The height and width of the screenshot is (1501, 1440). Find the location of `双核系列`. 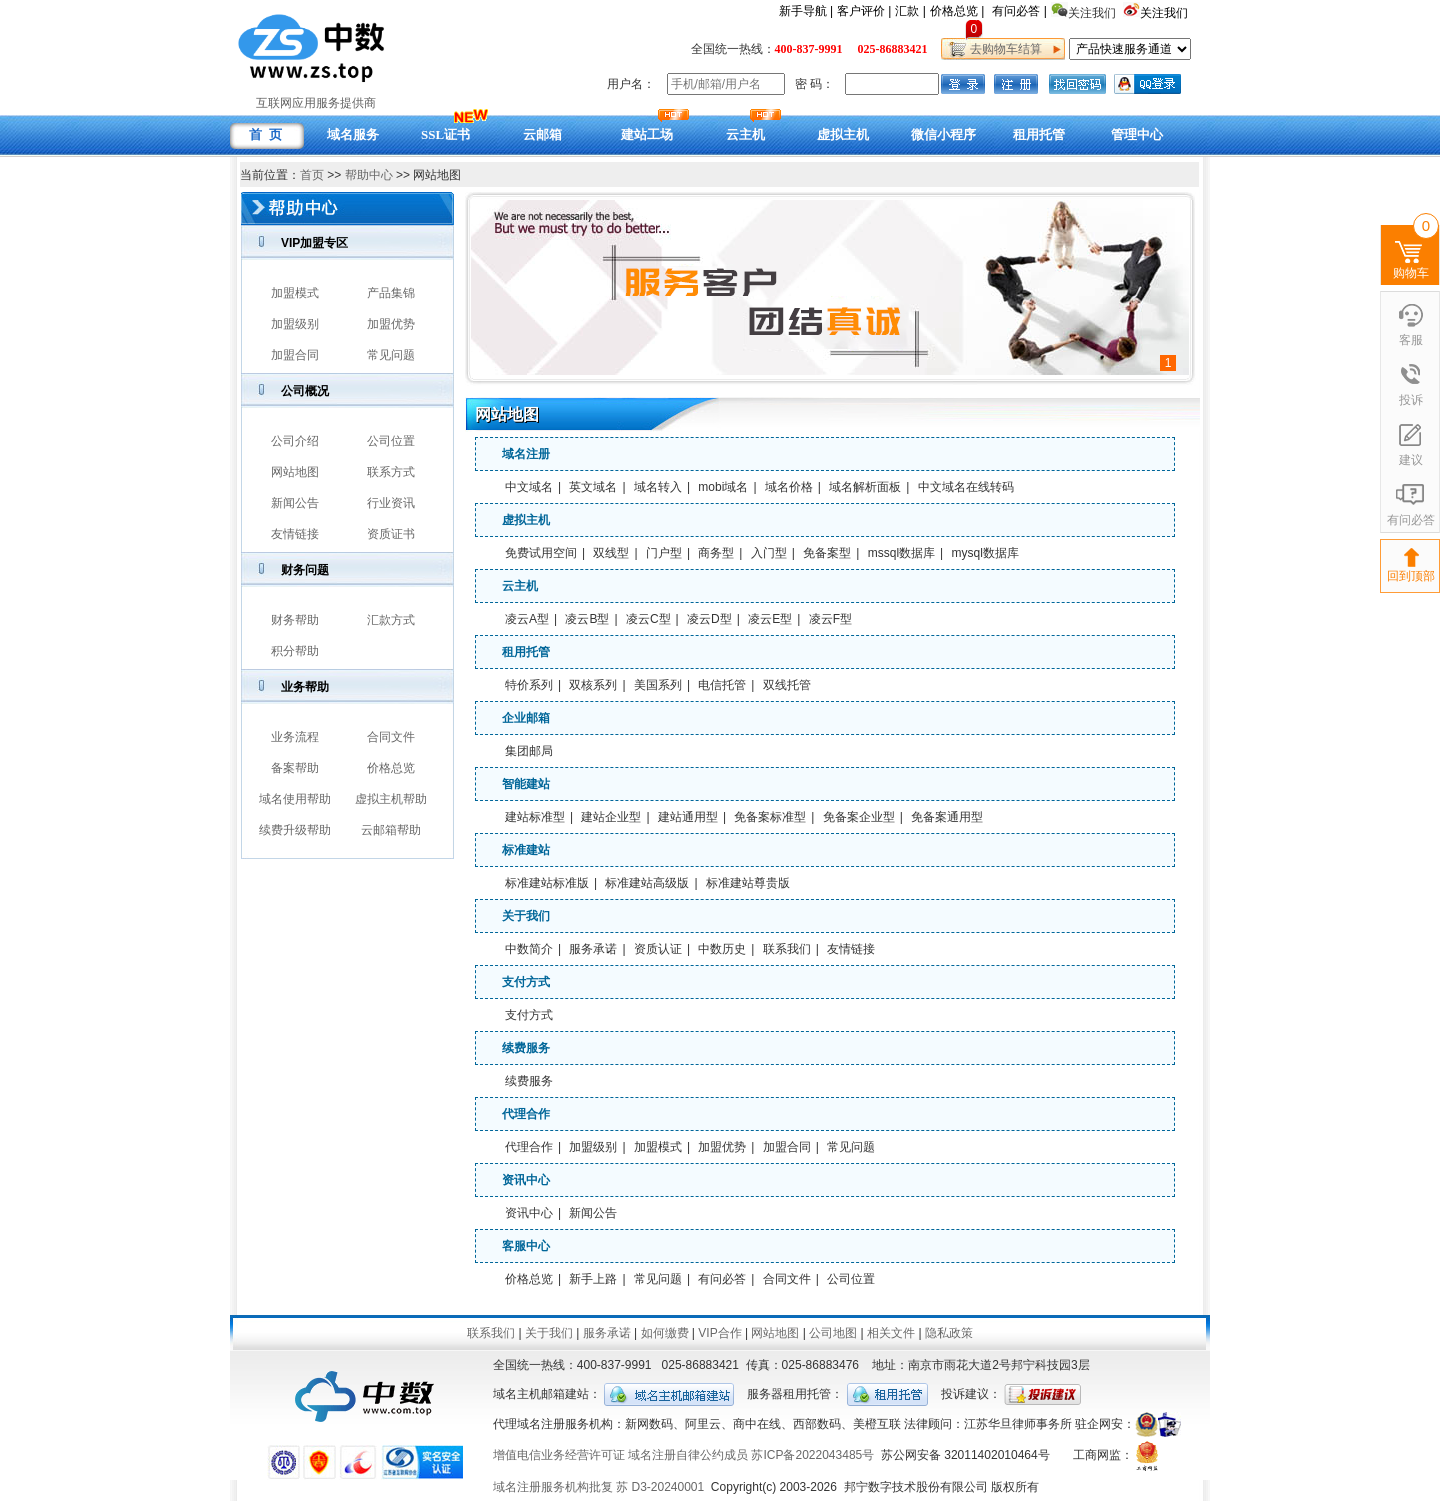

双核系列 is located at coordinates (593, 685).